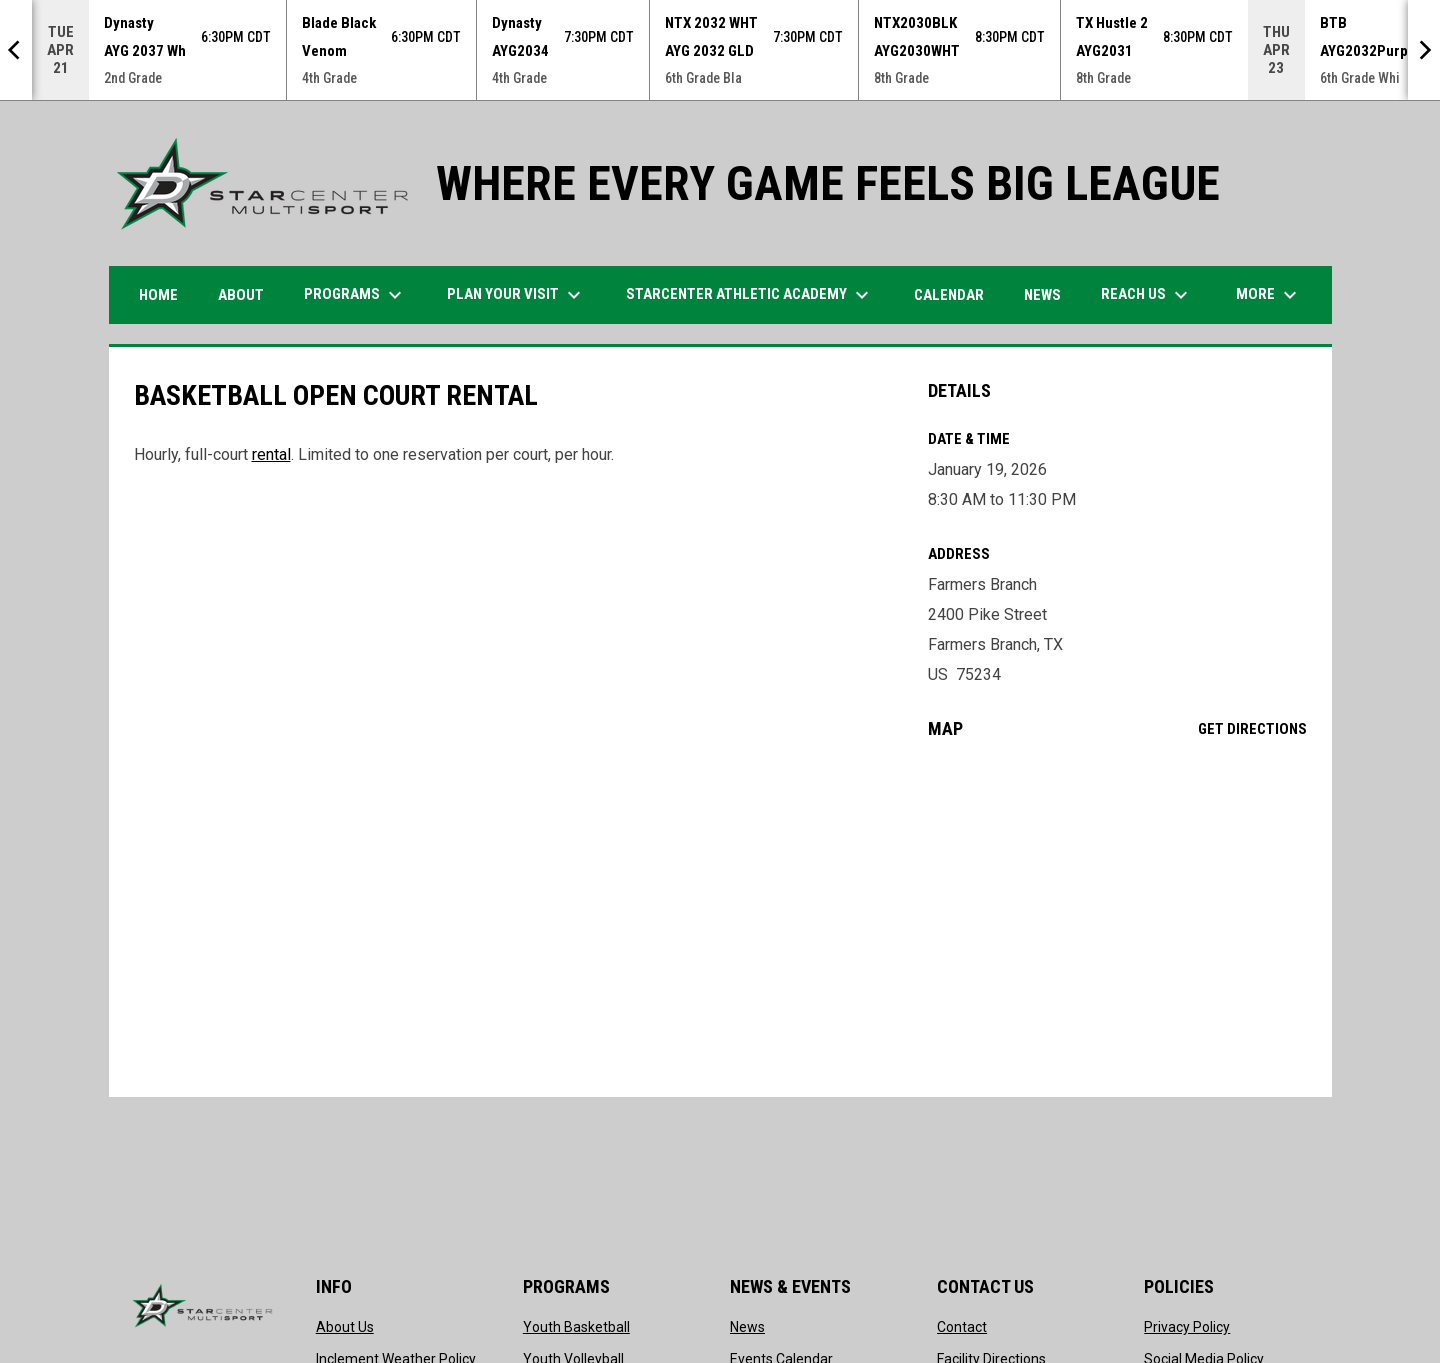  Describe the element at coordinates (241, 295) in the screenshot. I see `ABOUT [menuitem]` at that location.